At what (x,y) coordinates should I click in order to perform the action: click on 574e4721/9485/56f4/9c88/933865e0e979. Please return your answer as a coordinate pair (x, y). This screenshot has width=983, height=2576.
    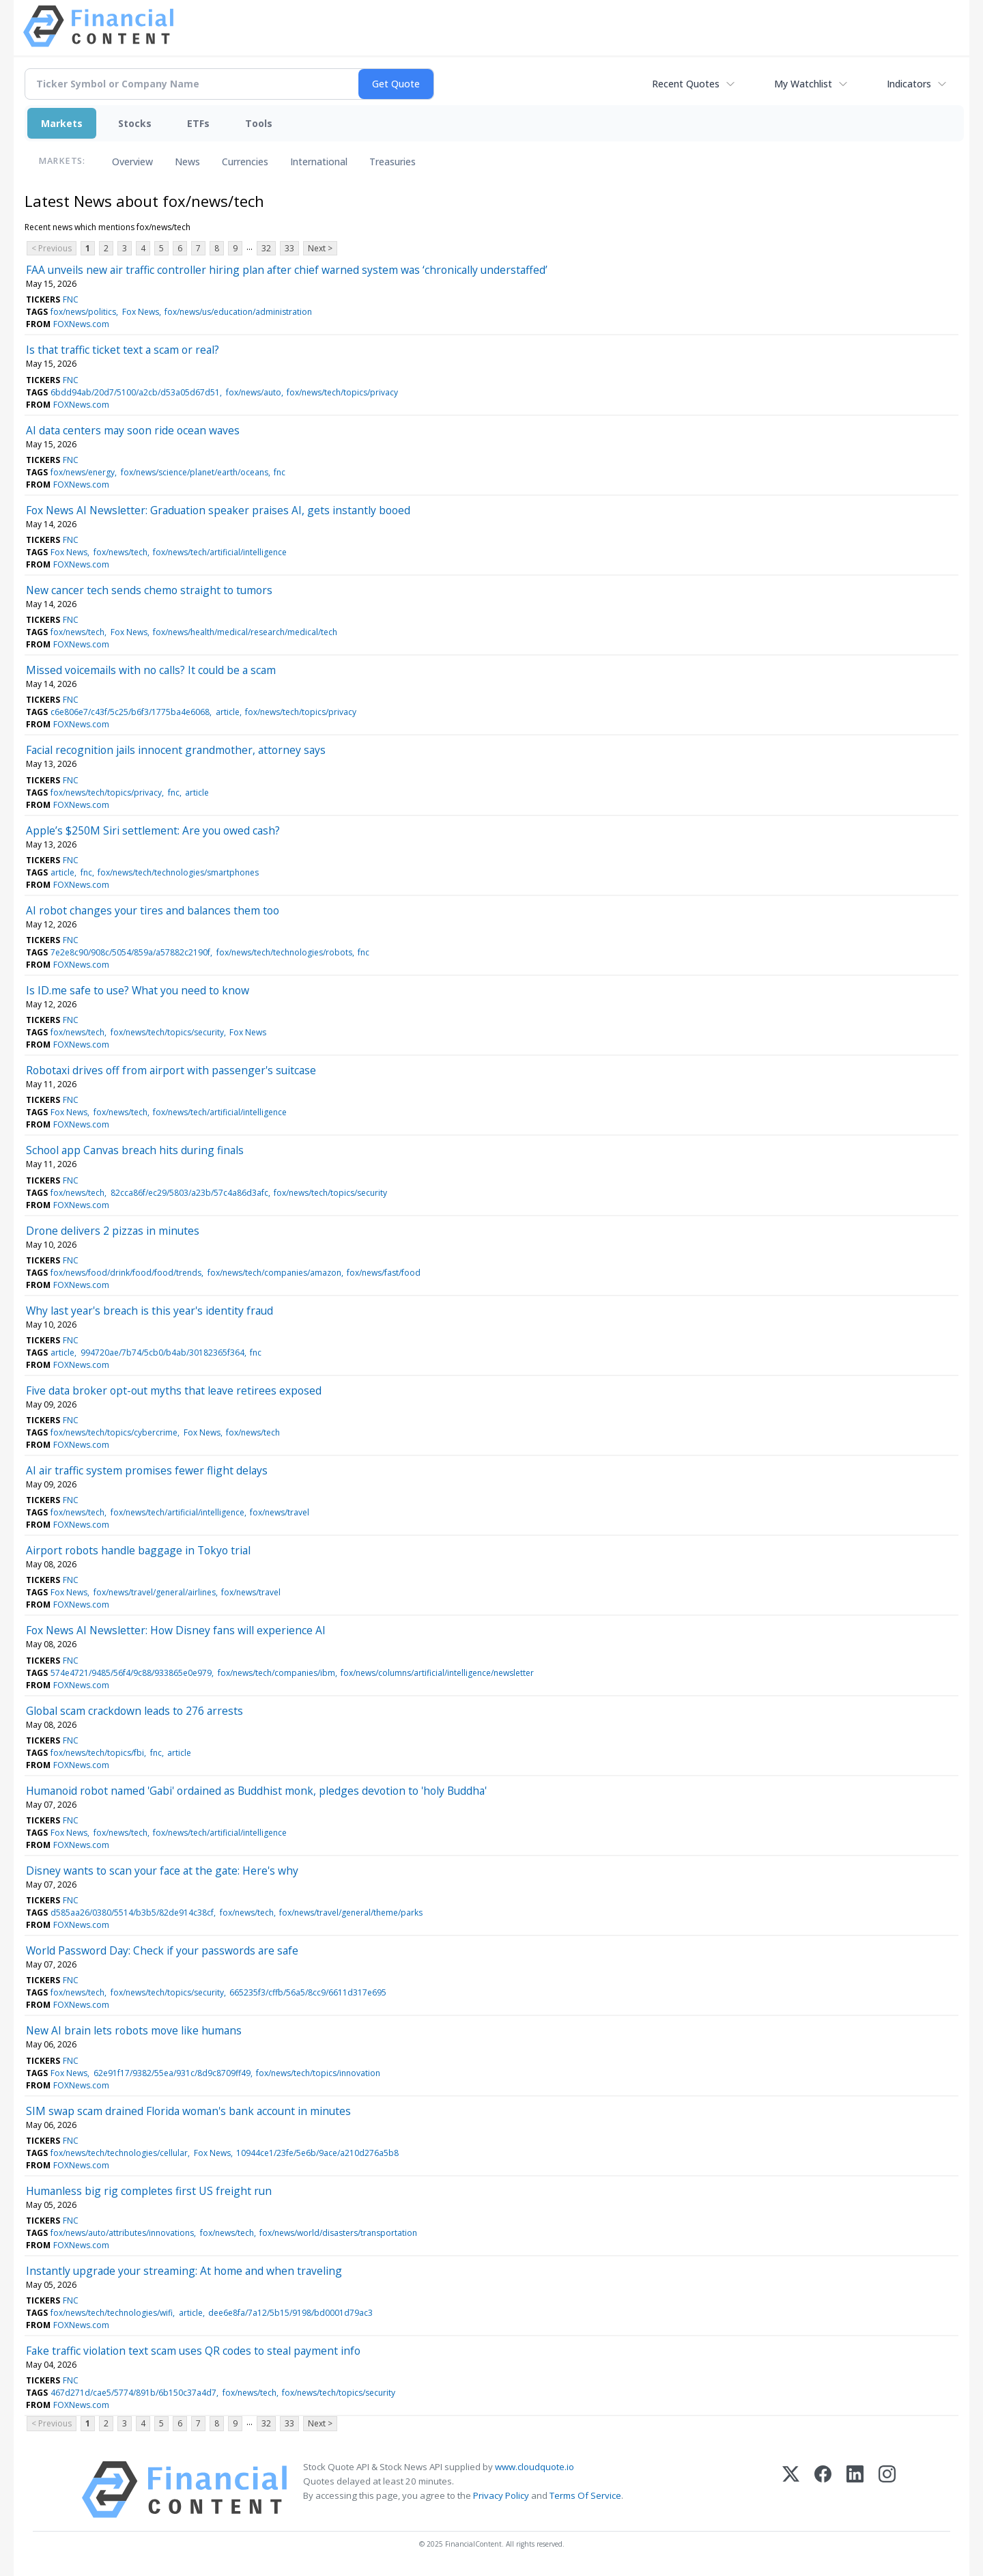
    Looking at the image, I should click on (131, 1673).